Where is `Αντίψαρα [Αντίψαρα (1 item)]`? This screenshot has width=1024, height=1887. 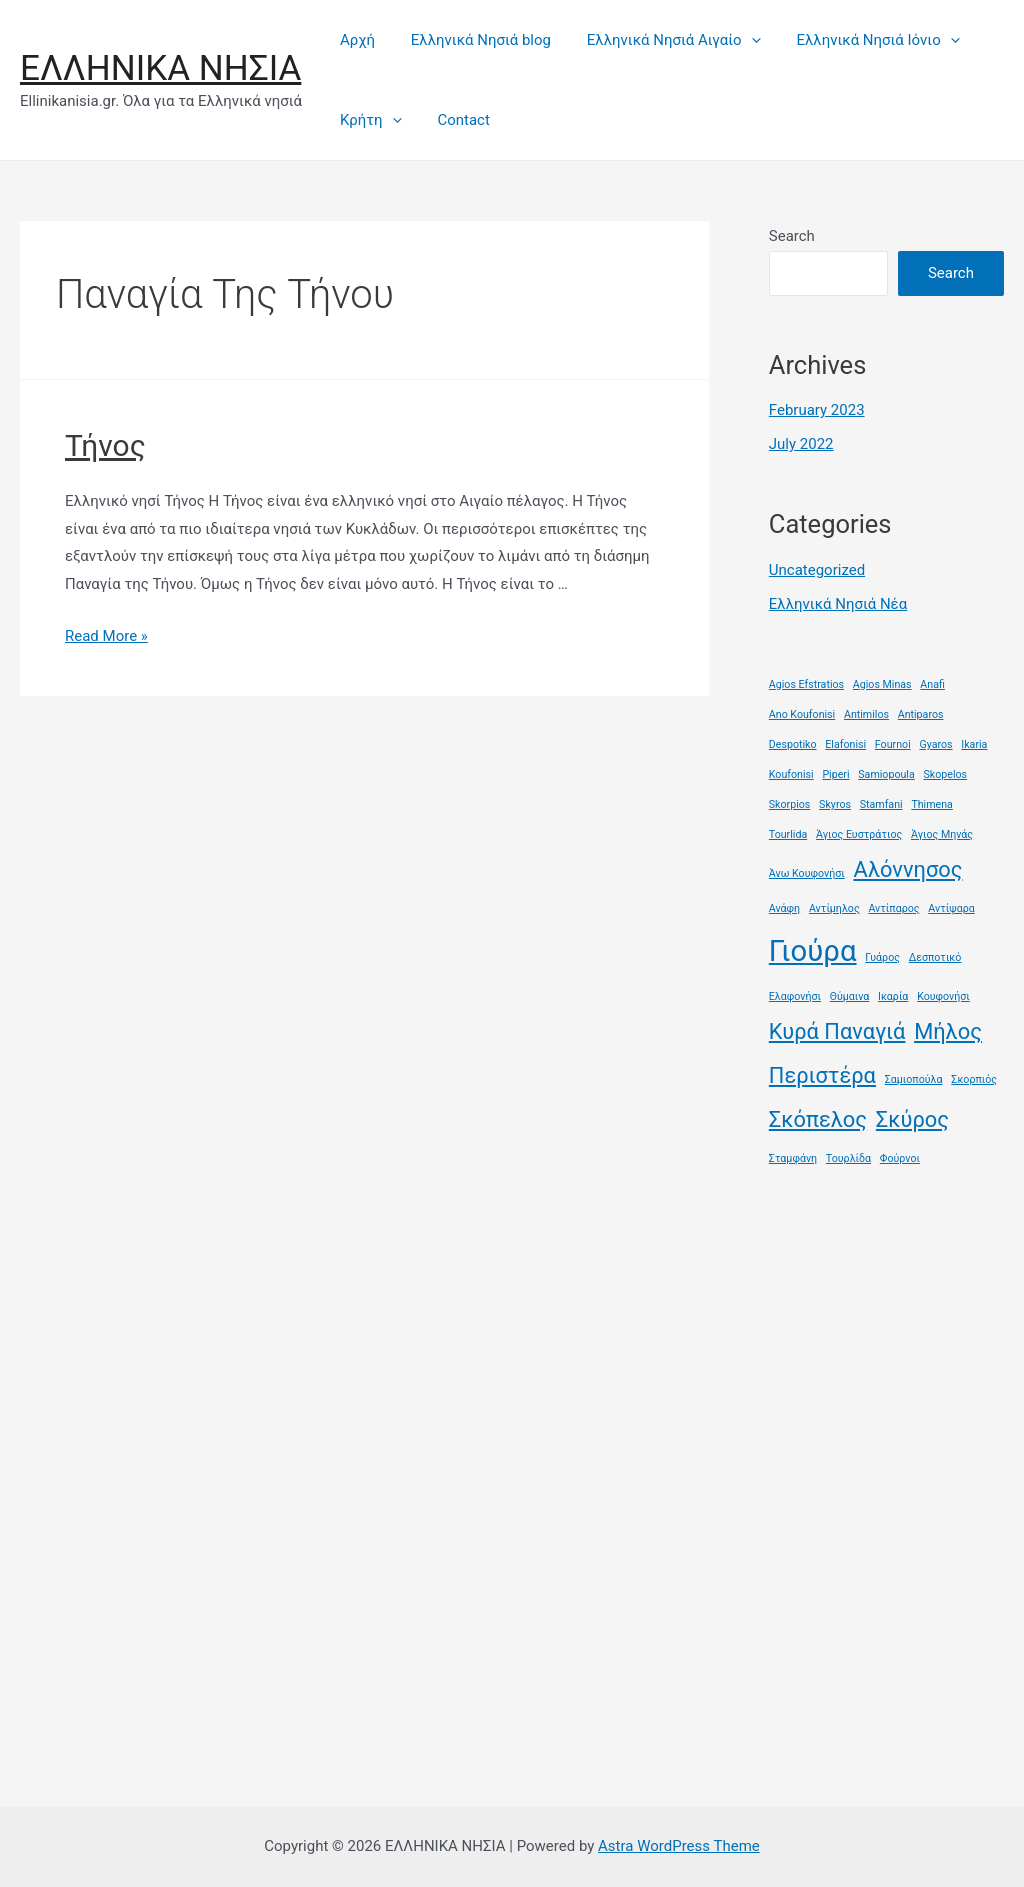 Αντίψαρα [Αντίψαρα (1 item)] is located at coordinates (951, 908).